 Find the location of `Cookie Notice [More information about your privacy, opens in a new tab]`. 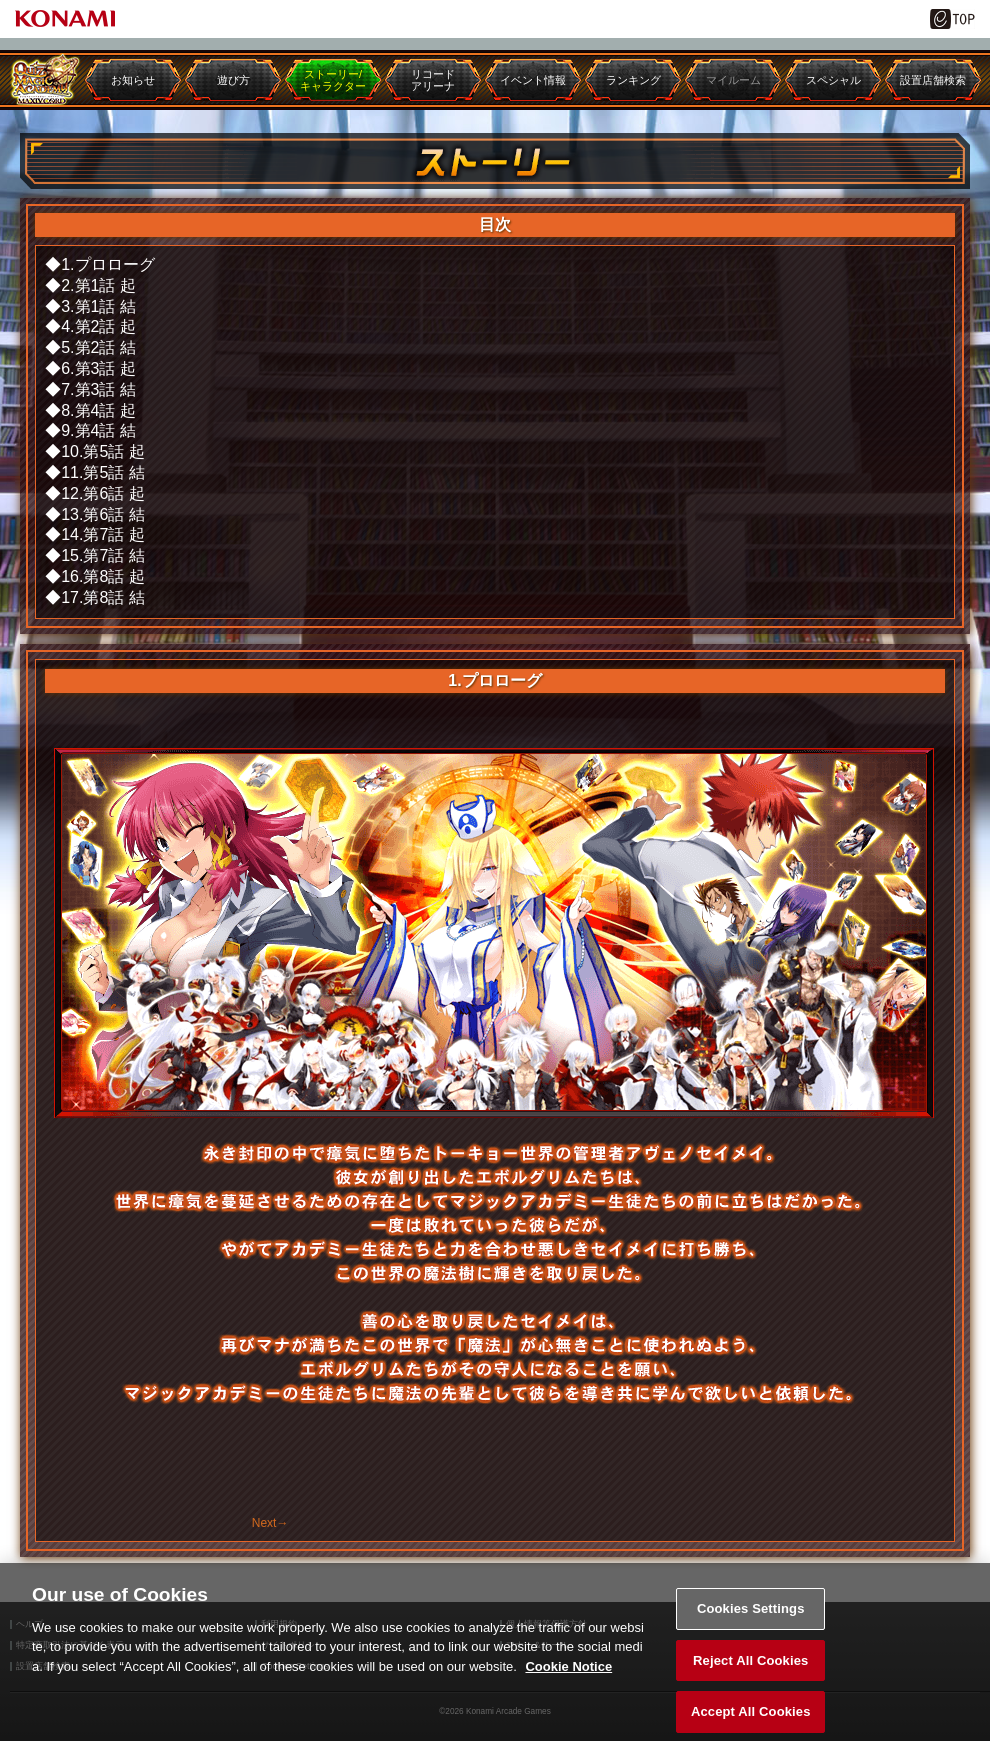

Cookie Notice [More information about your privacy, opens in a new tab] is located at coordinates (568, 1675).